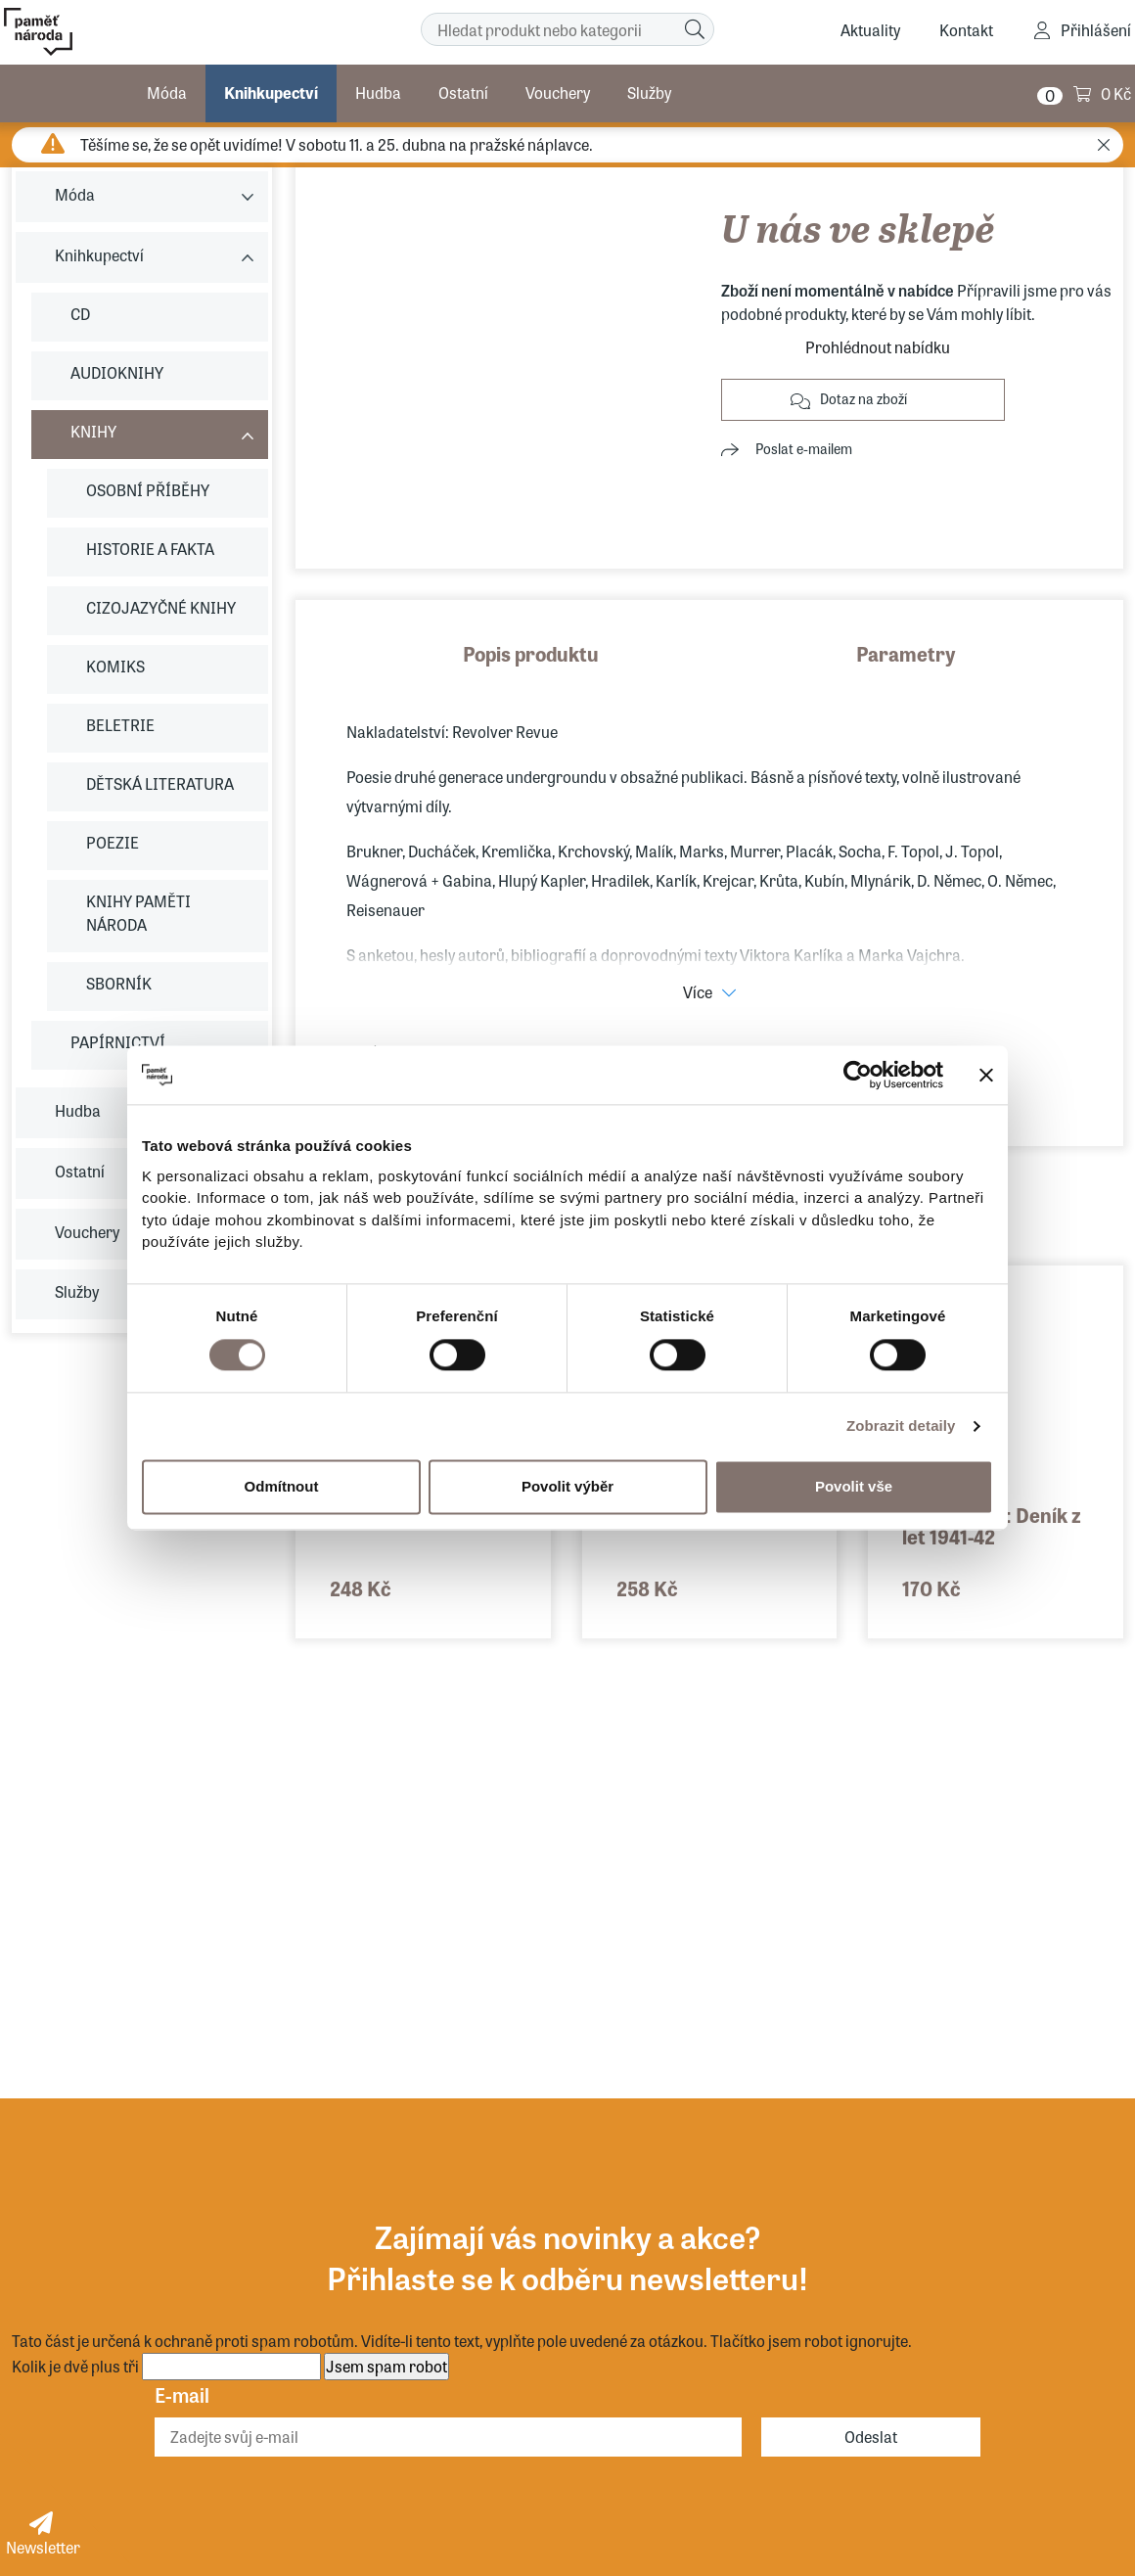  I want to click on E-mail, so click(182, 2394).